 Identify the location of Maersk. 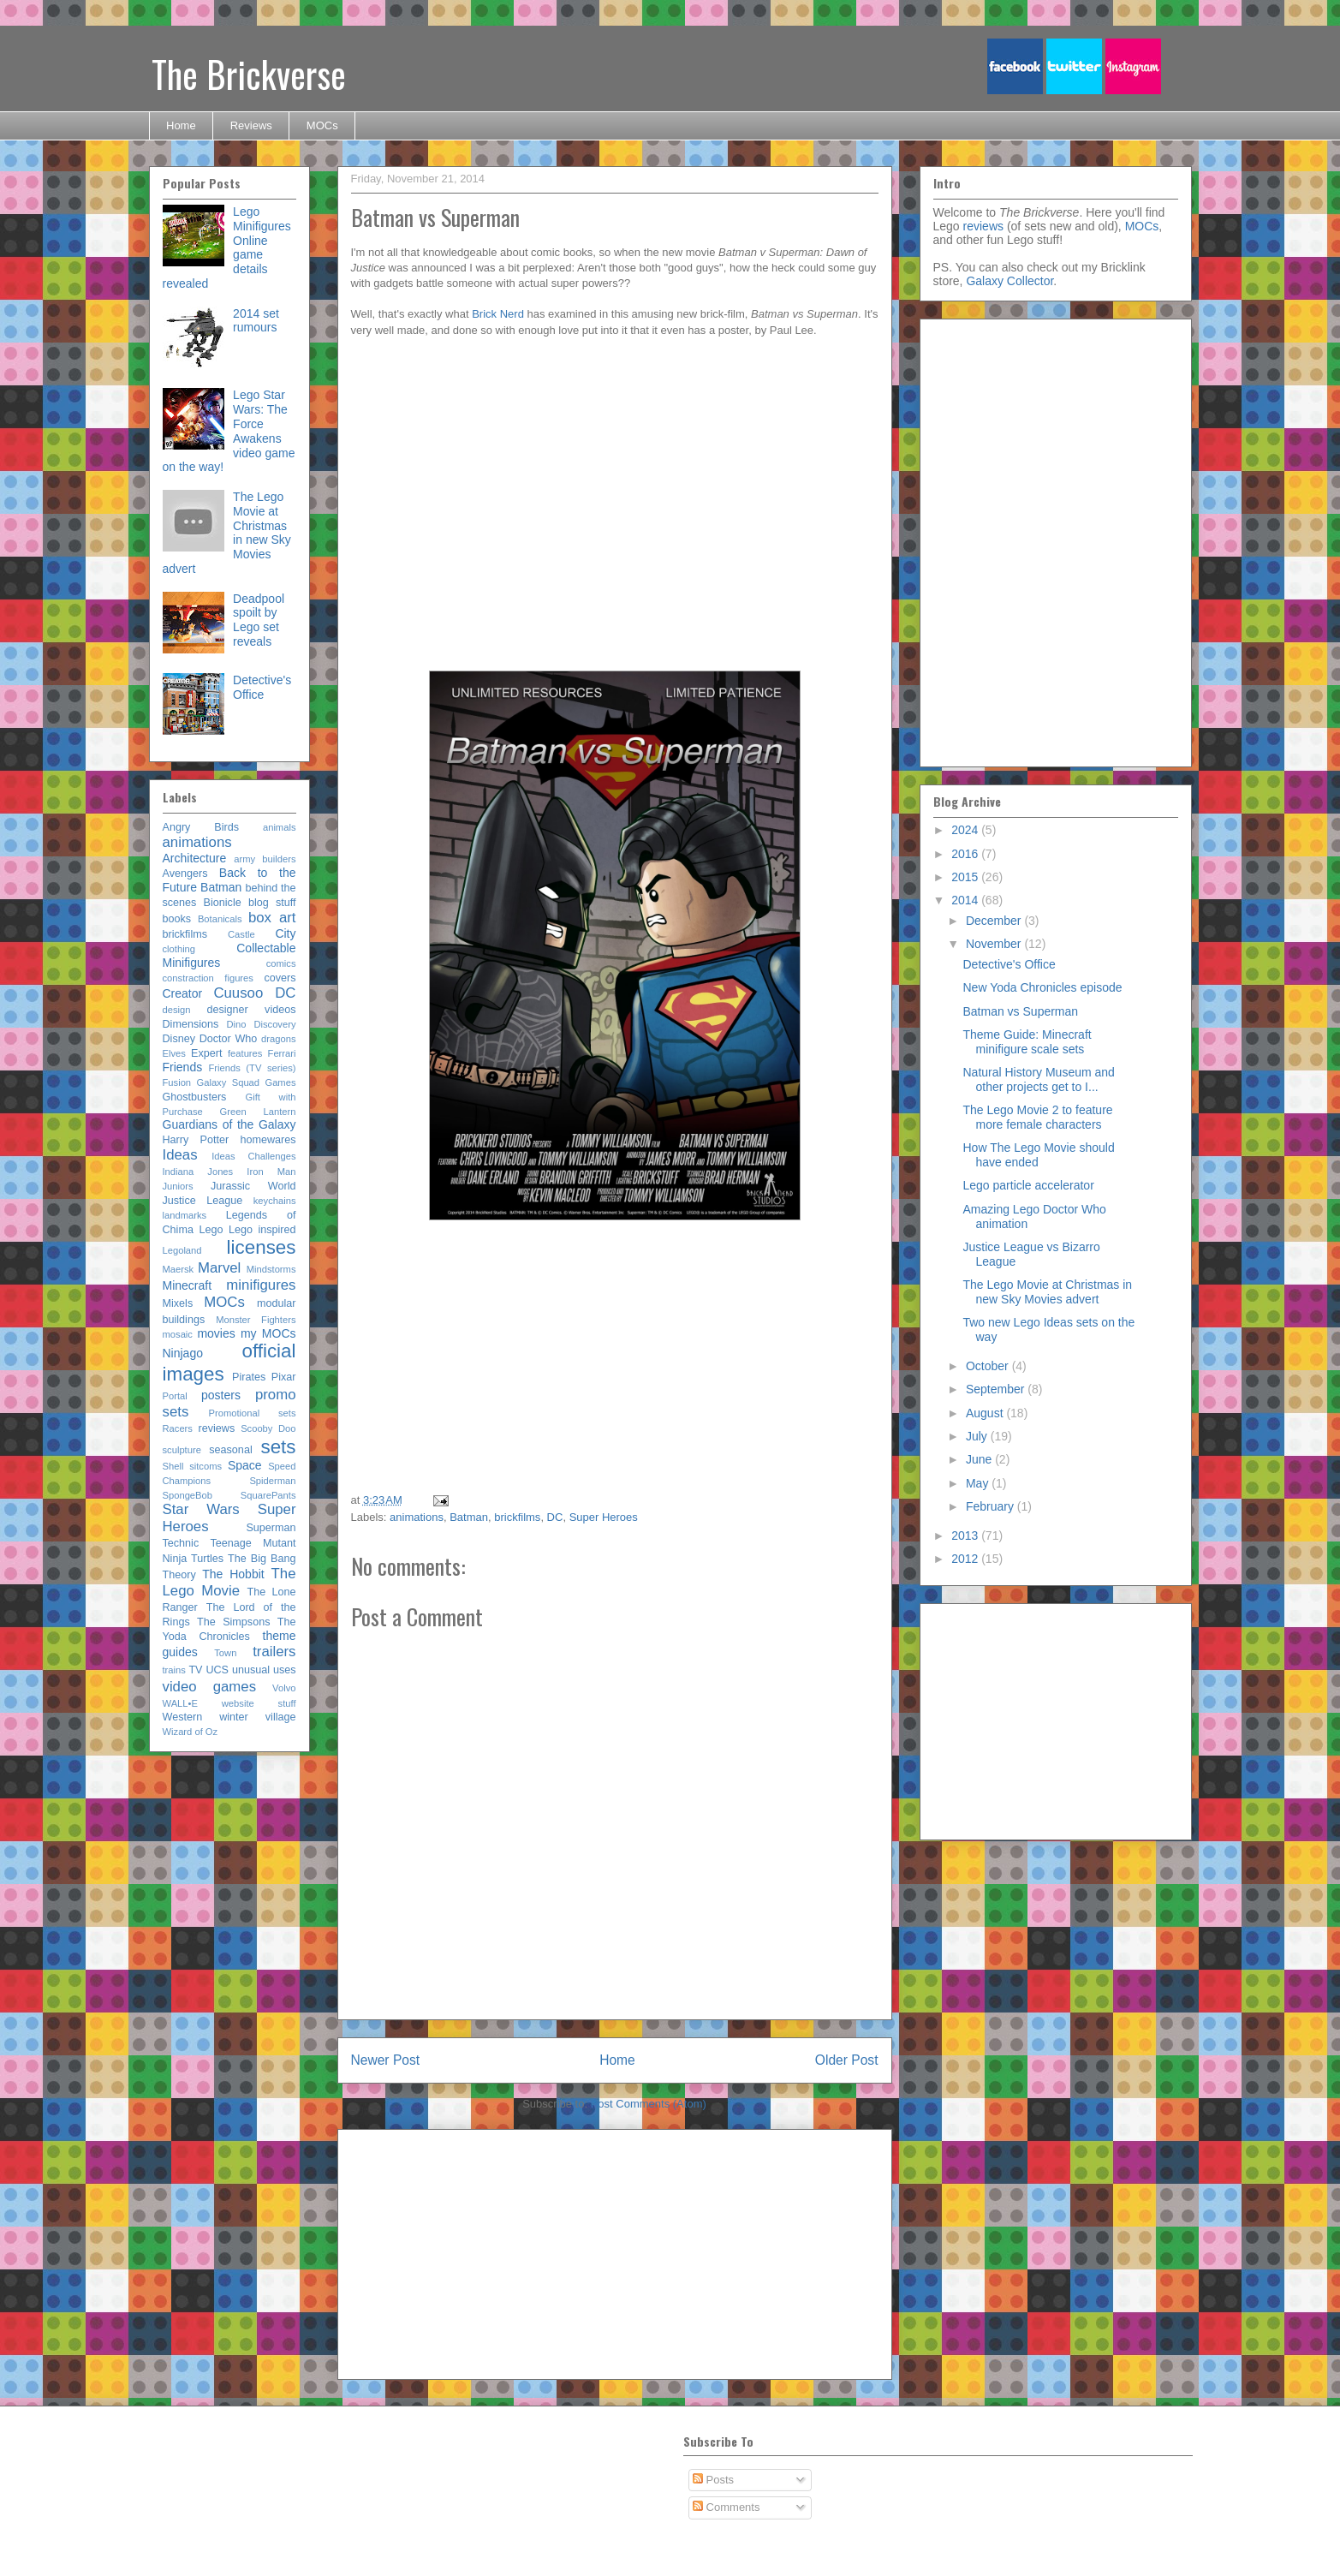
(178, 1269).